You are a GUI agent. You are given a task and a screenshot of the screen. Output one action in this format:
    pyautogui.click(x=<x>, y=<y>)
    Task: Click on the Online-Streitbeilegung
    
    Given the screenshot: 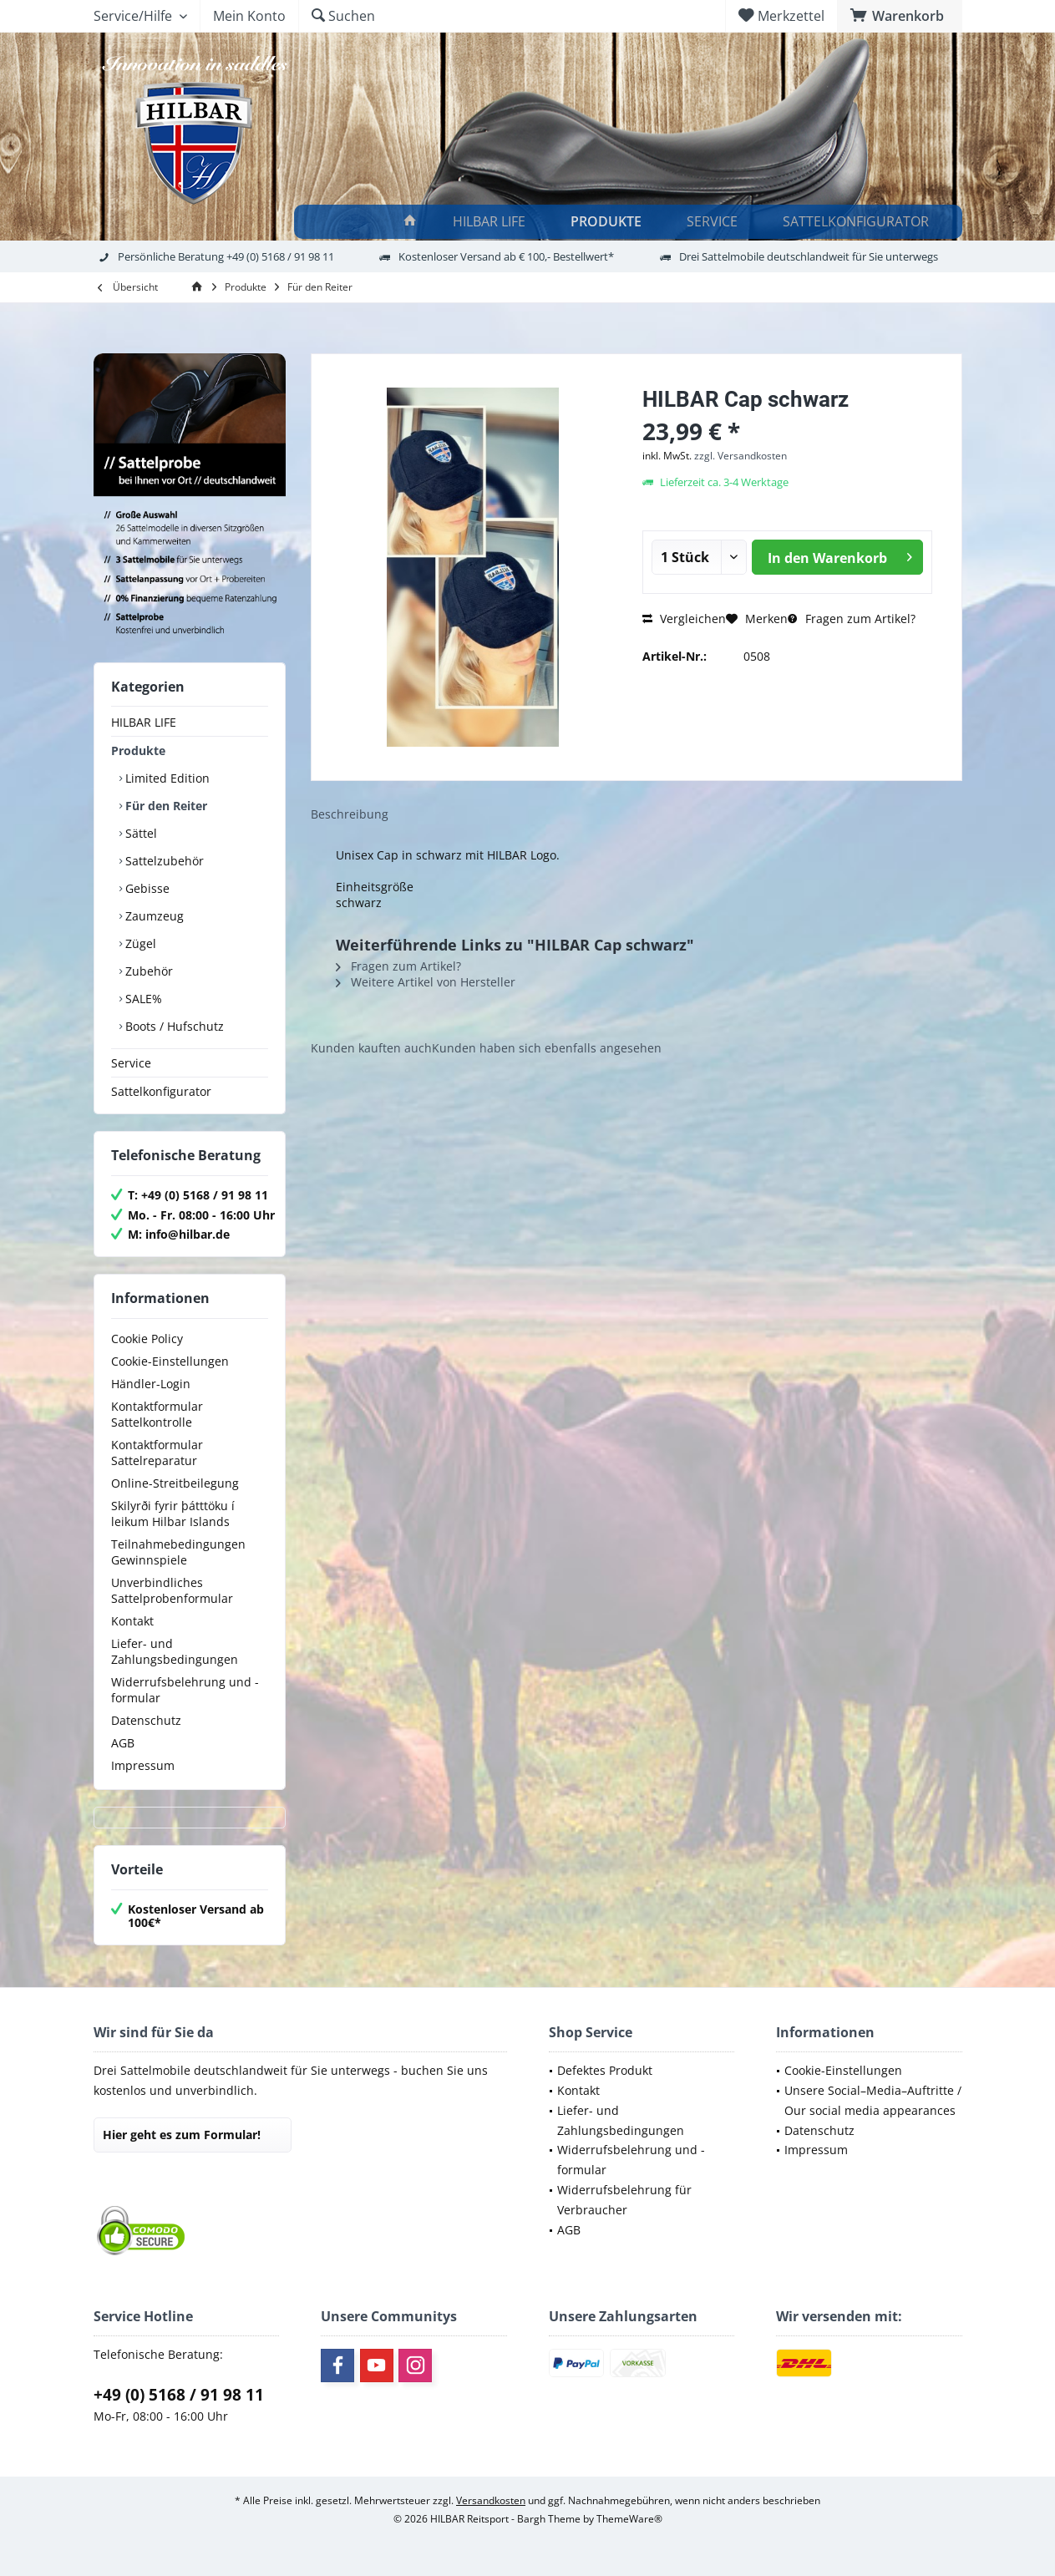 What is the action you would take?
    pyautogui.click(x=175, y=1483)
    